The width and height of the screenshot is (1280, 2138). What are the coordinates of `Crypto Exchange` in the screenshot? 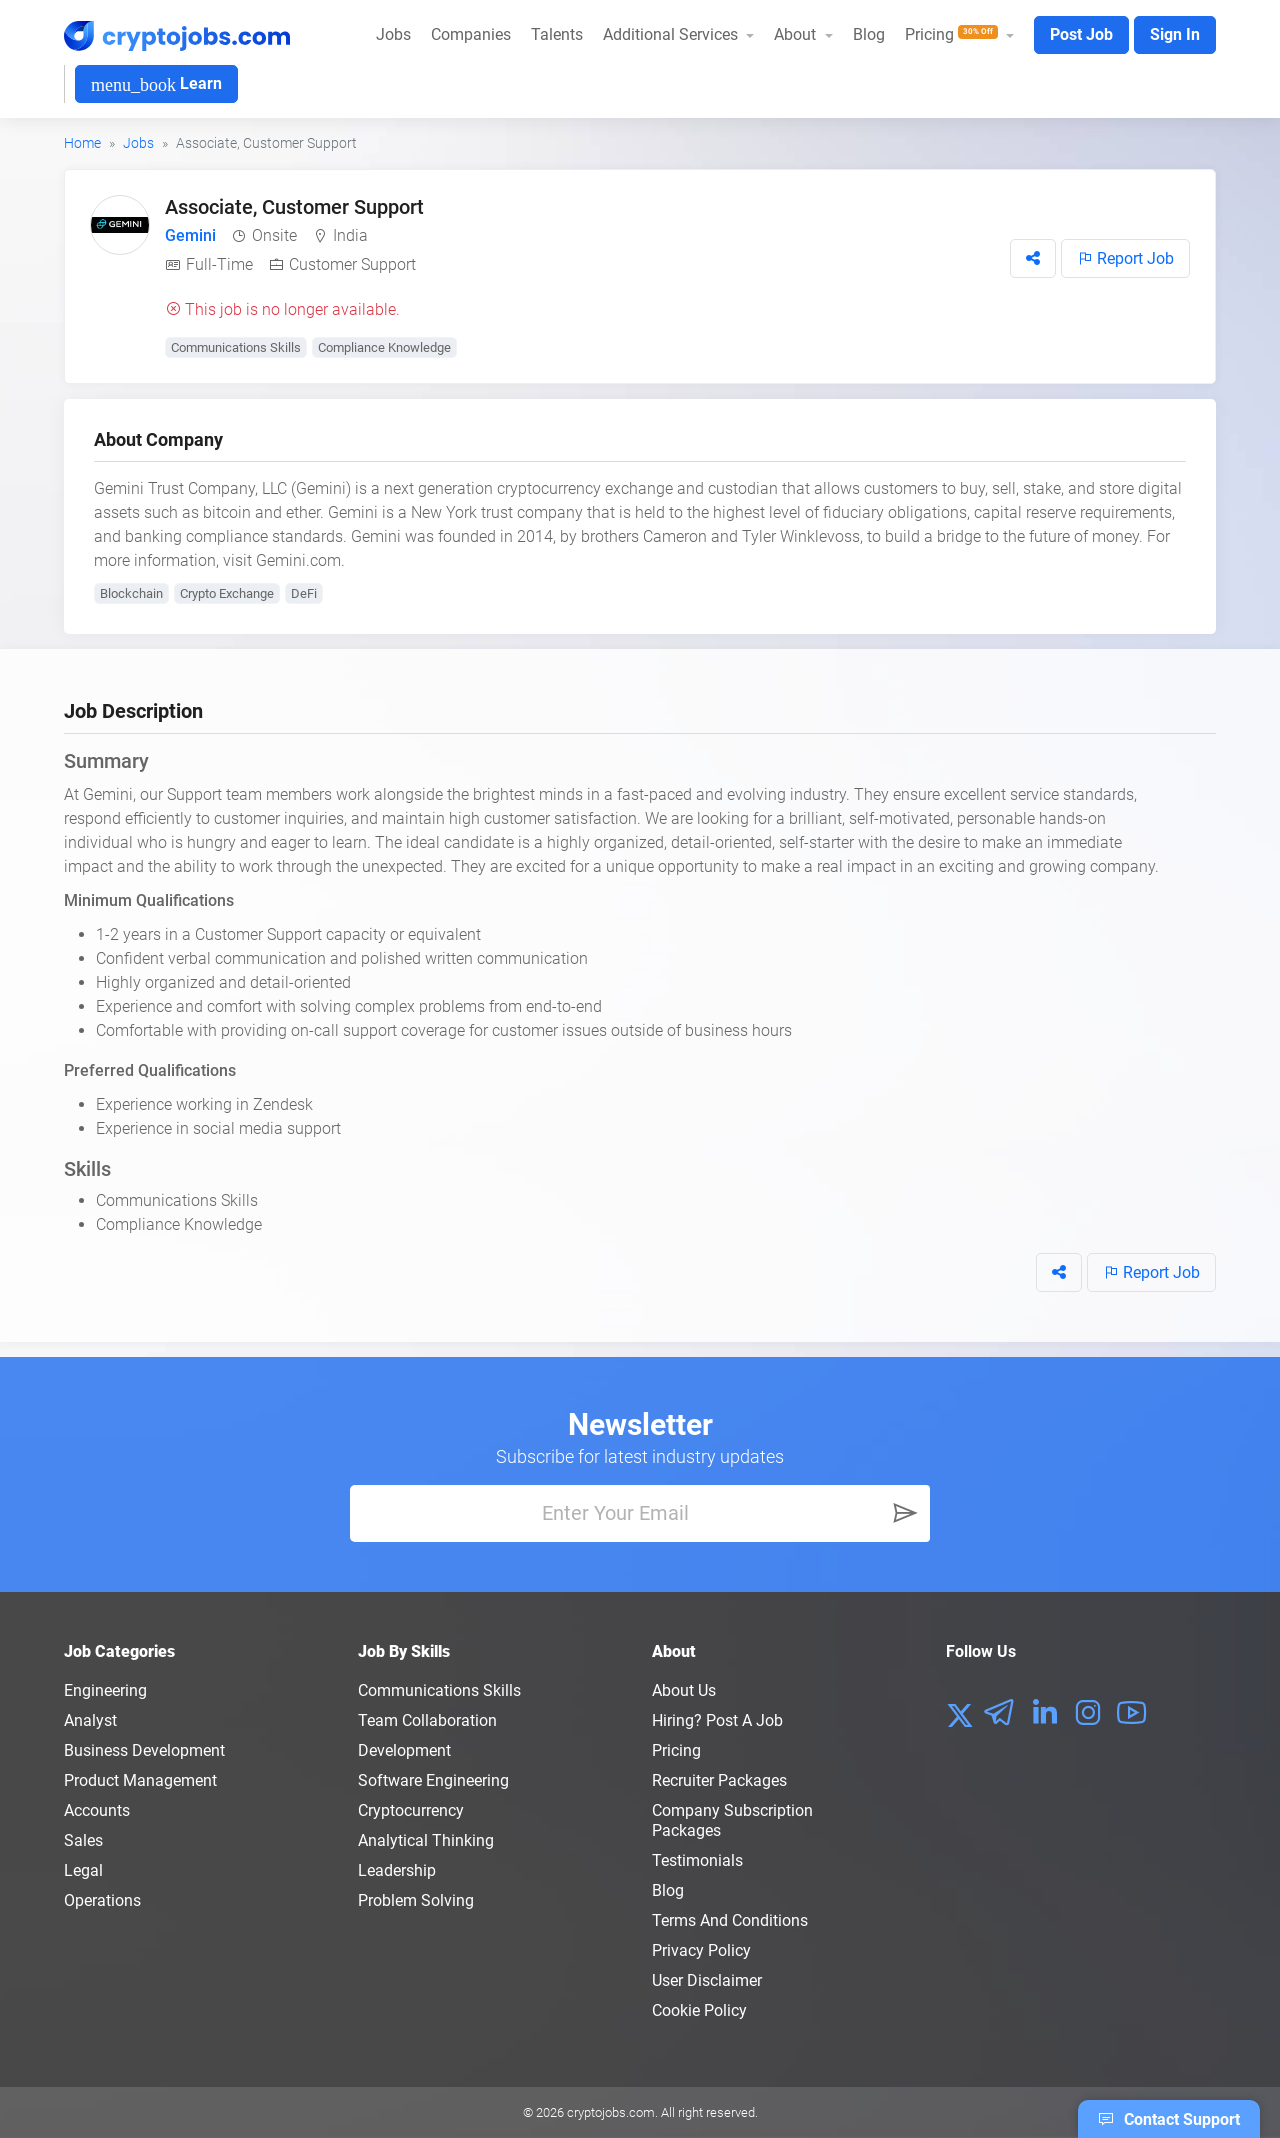 It's located at (227, 593).